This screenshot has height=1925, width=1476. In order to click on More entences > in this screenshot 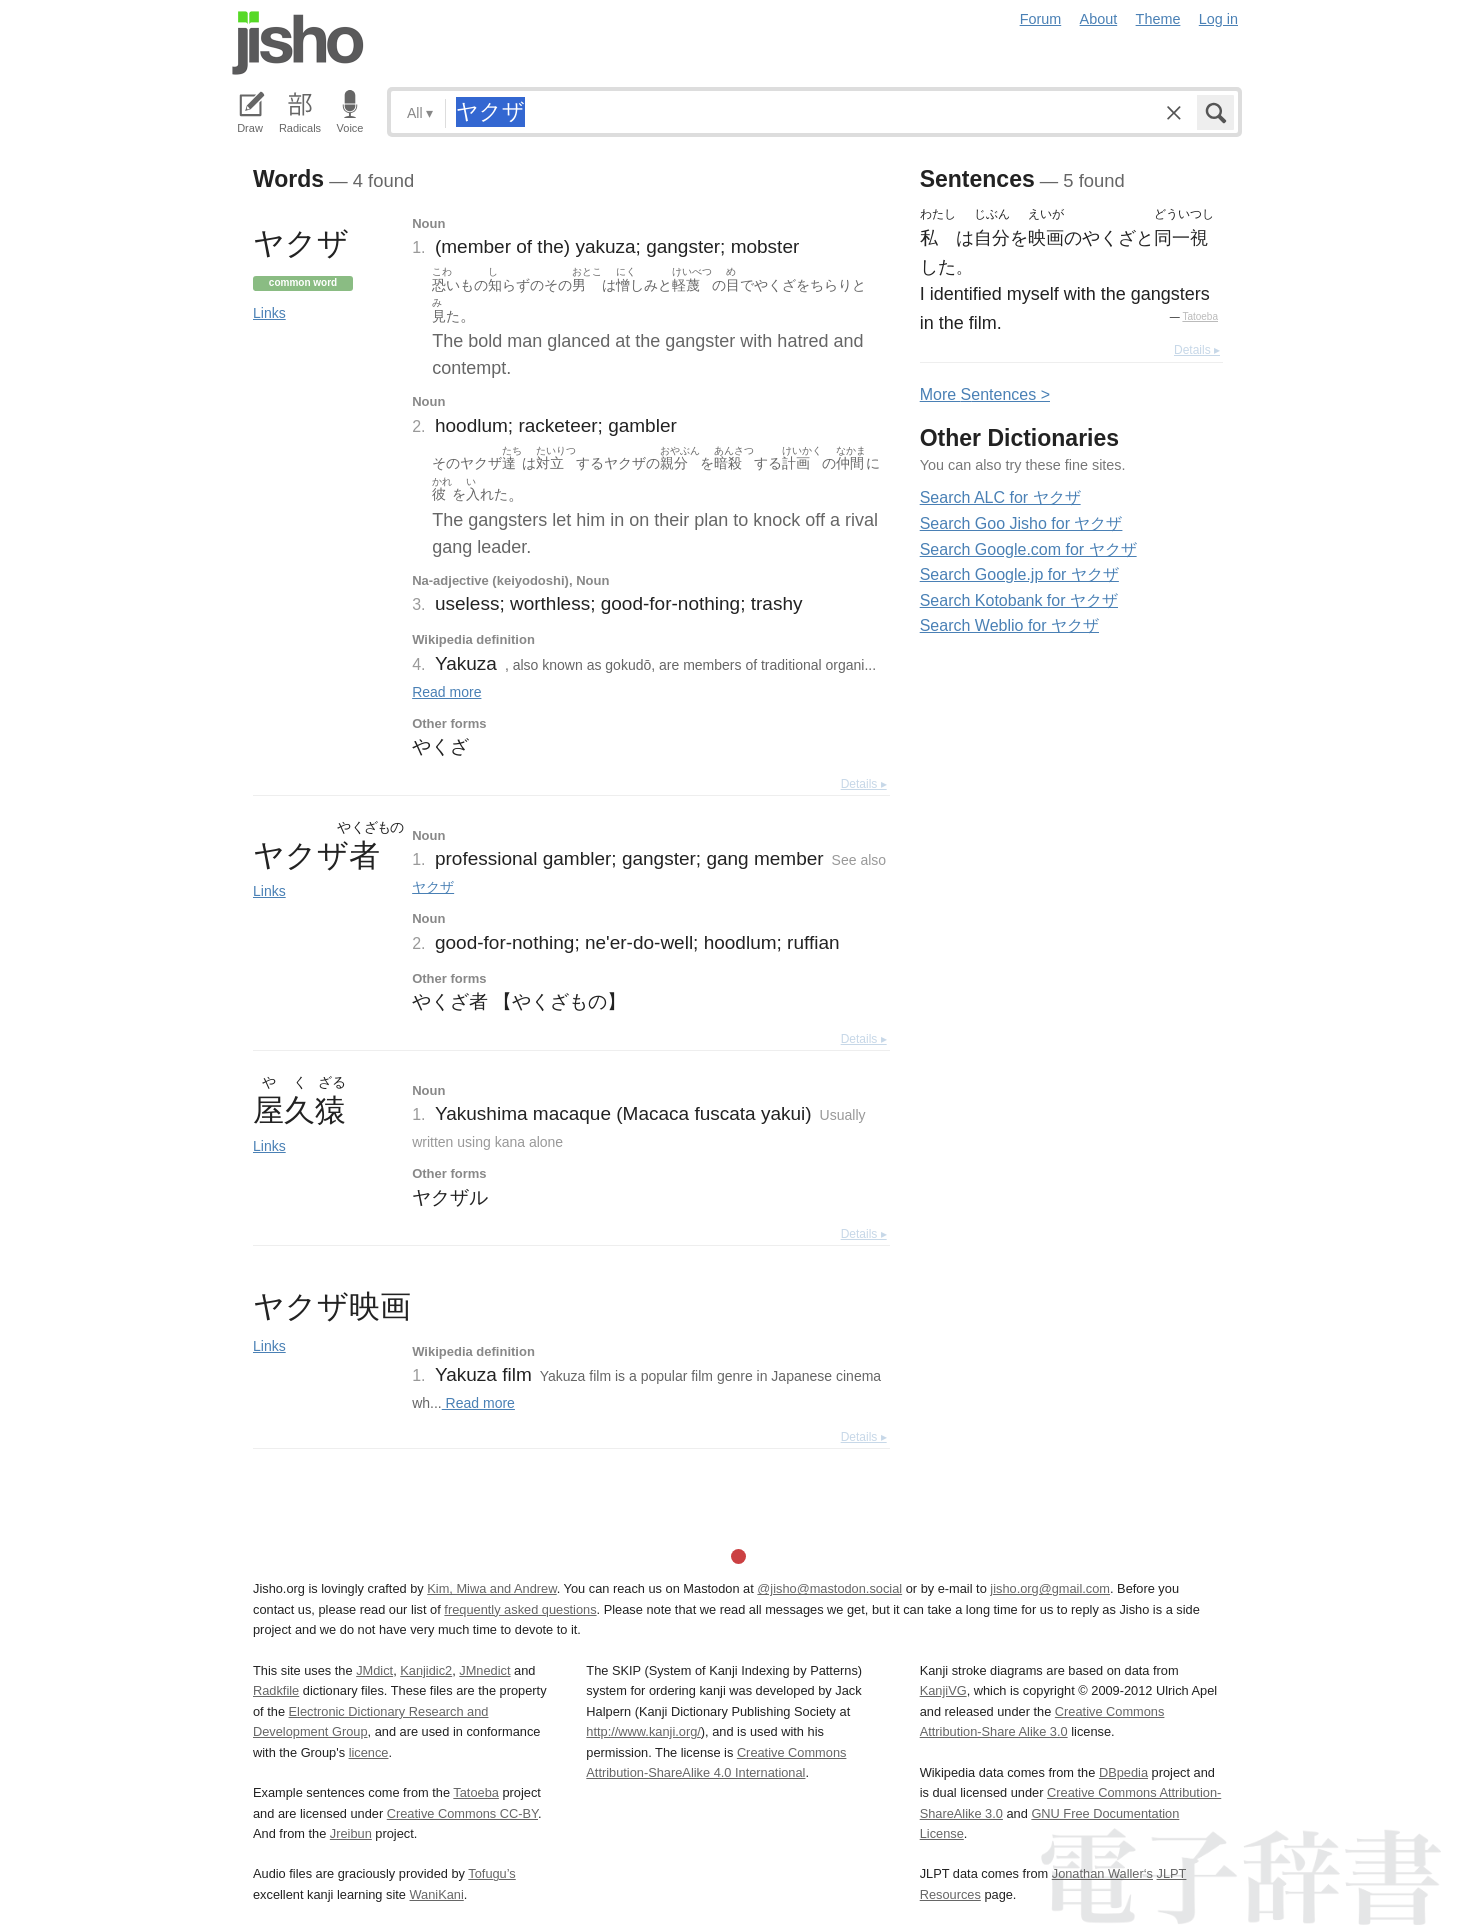, I will do `click(985, 394)`.